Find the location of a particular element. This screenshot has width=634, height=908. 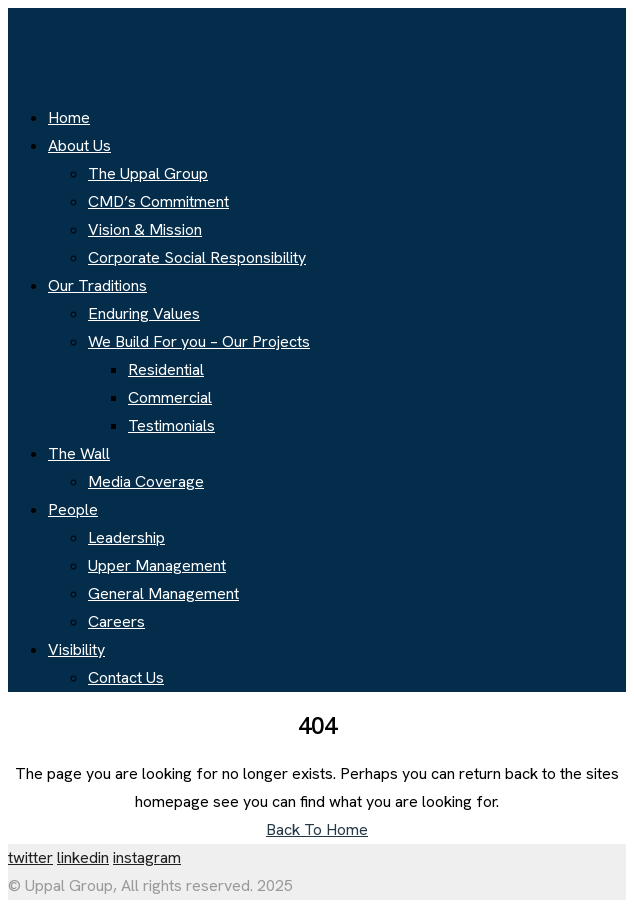

linkedin is located at coordinates (83, 857).